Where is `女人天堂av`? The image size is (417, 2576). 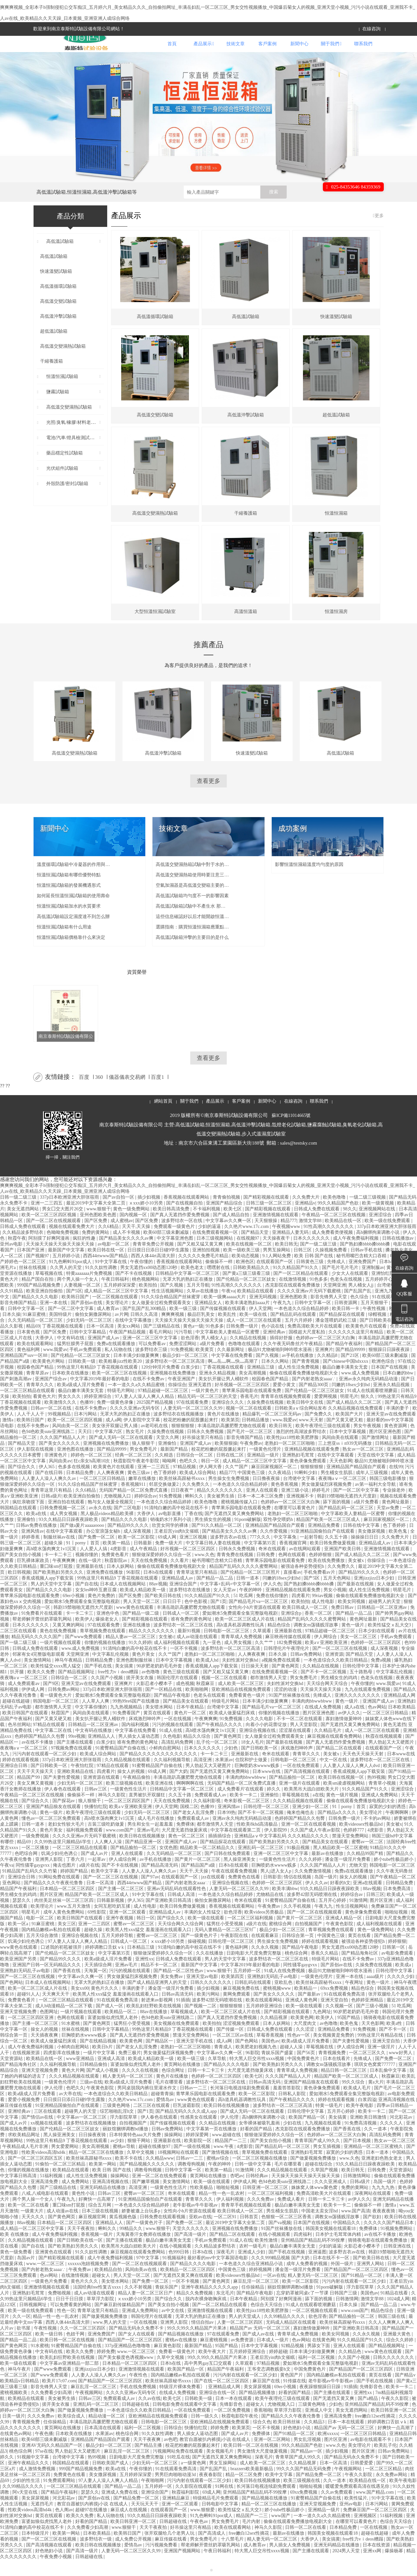
女人天堂av is located at coordinates (225, 1606).